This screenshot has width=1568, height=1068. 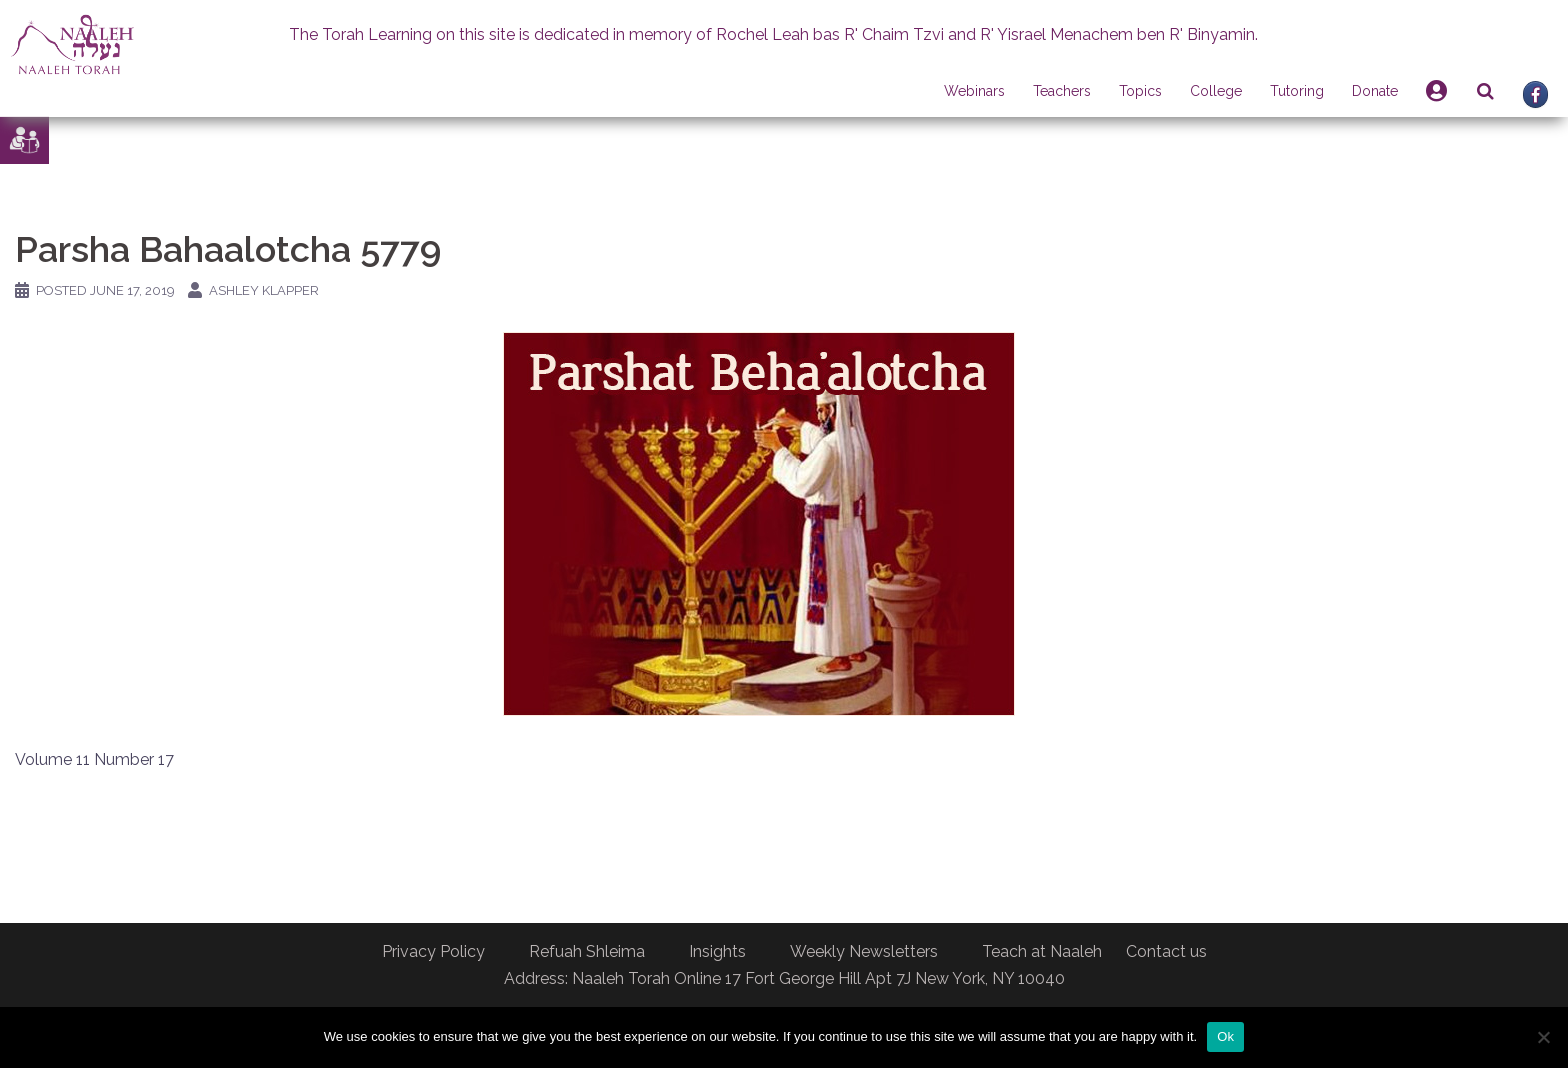 I want to click on College, so click(x=1216, y=91).